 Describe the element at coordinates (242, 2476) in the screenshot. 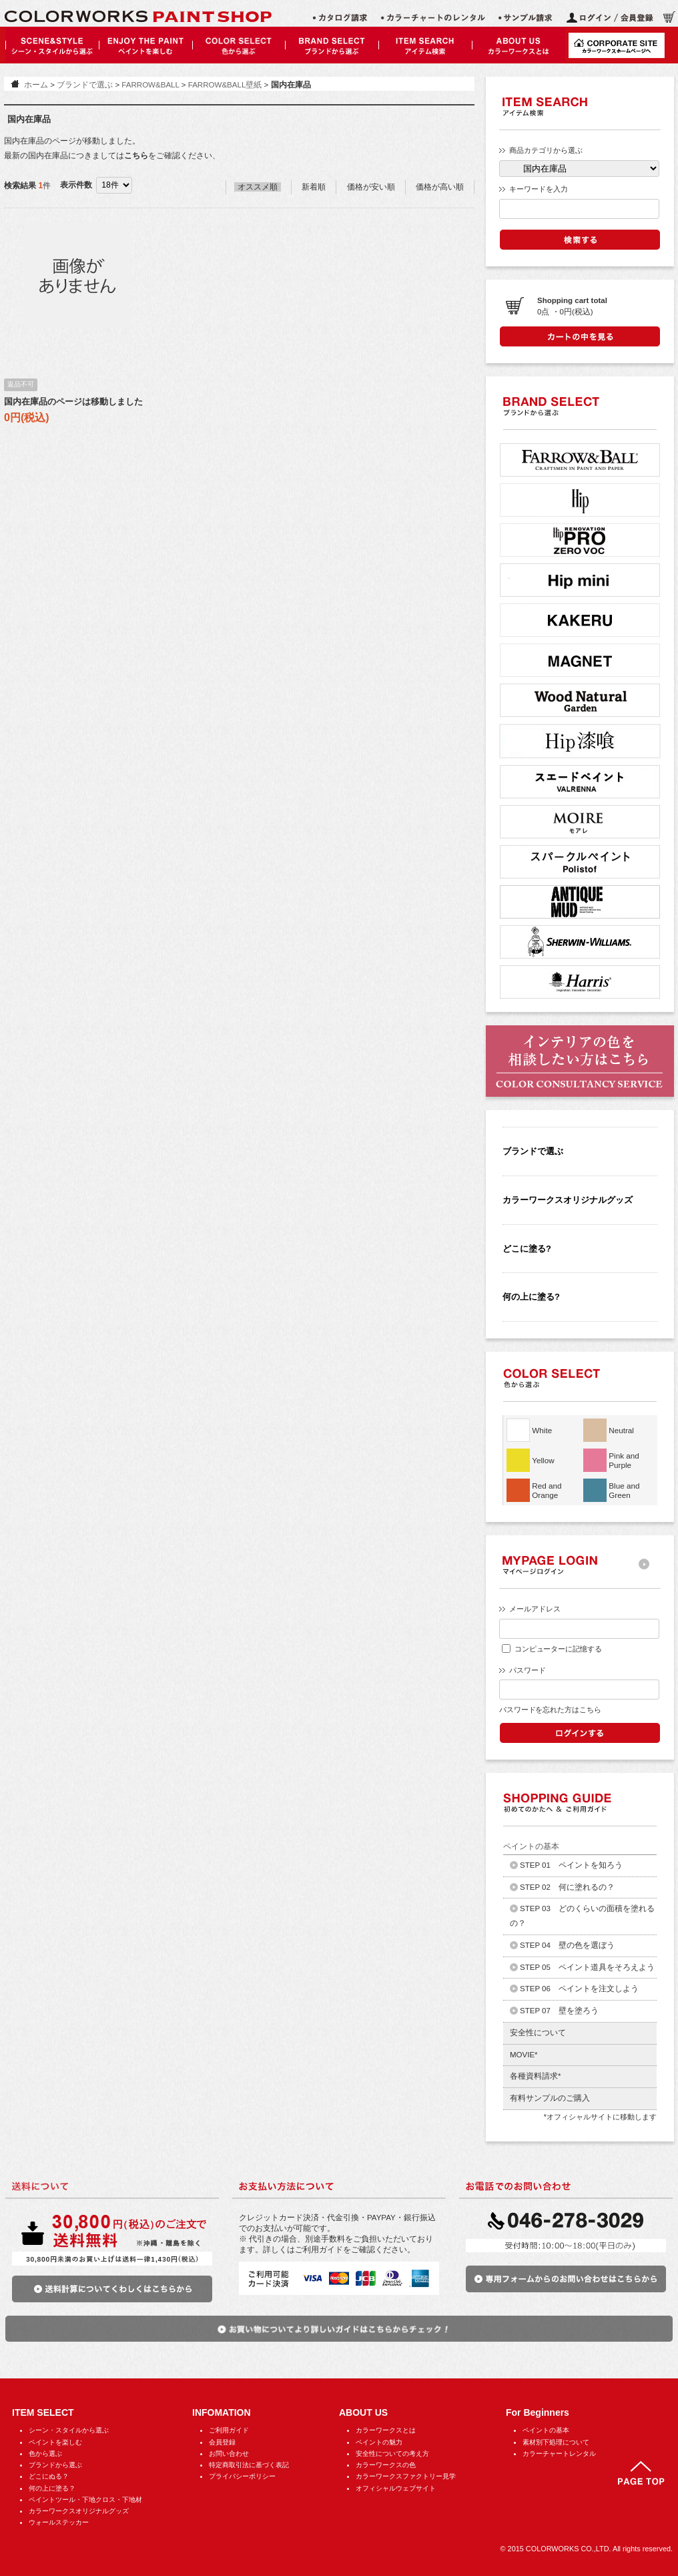

I see `プライバシーポリシー` at that location.